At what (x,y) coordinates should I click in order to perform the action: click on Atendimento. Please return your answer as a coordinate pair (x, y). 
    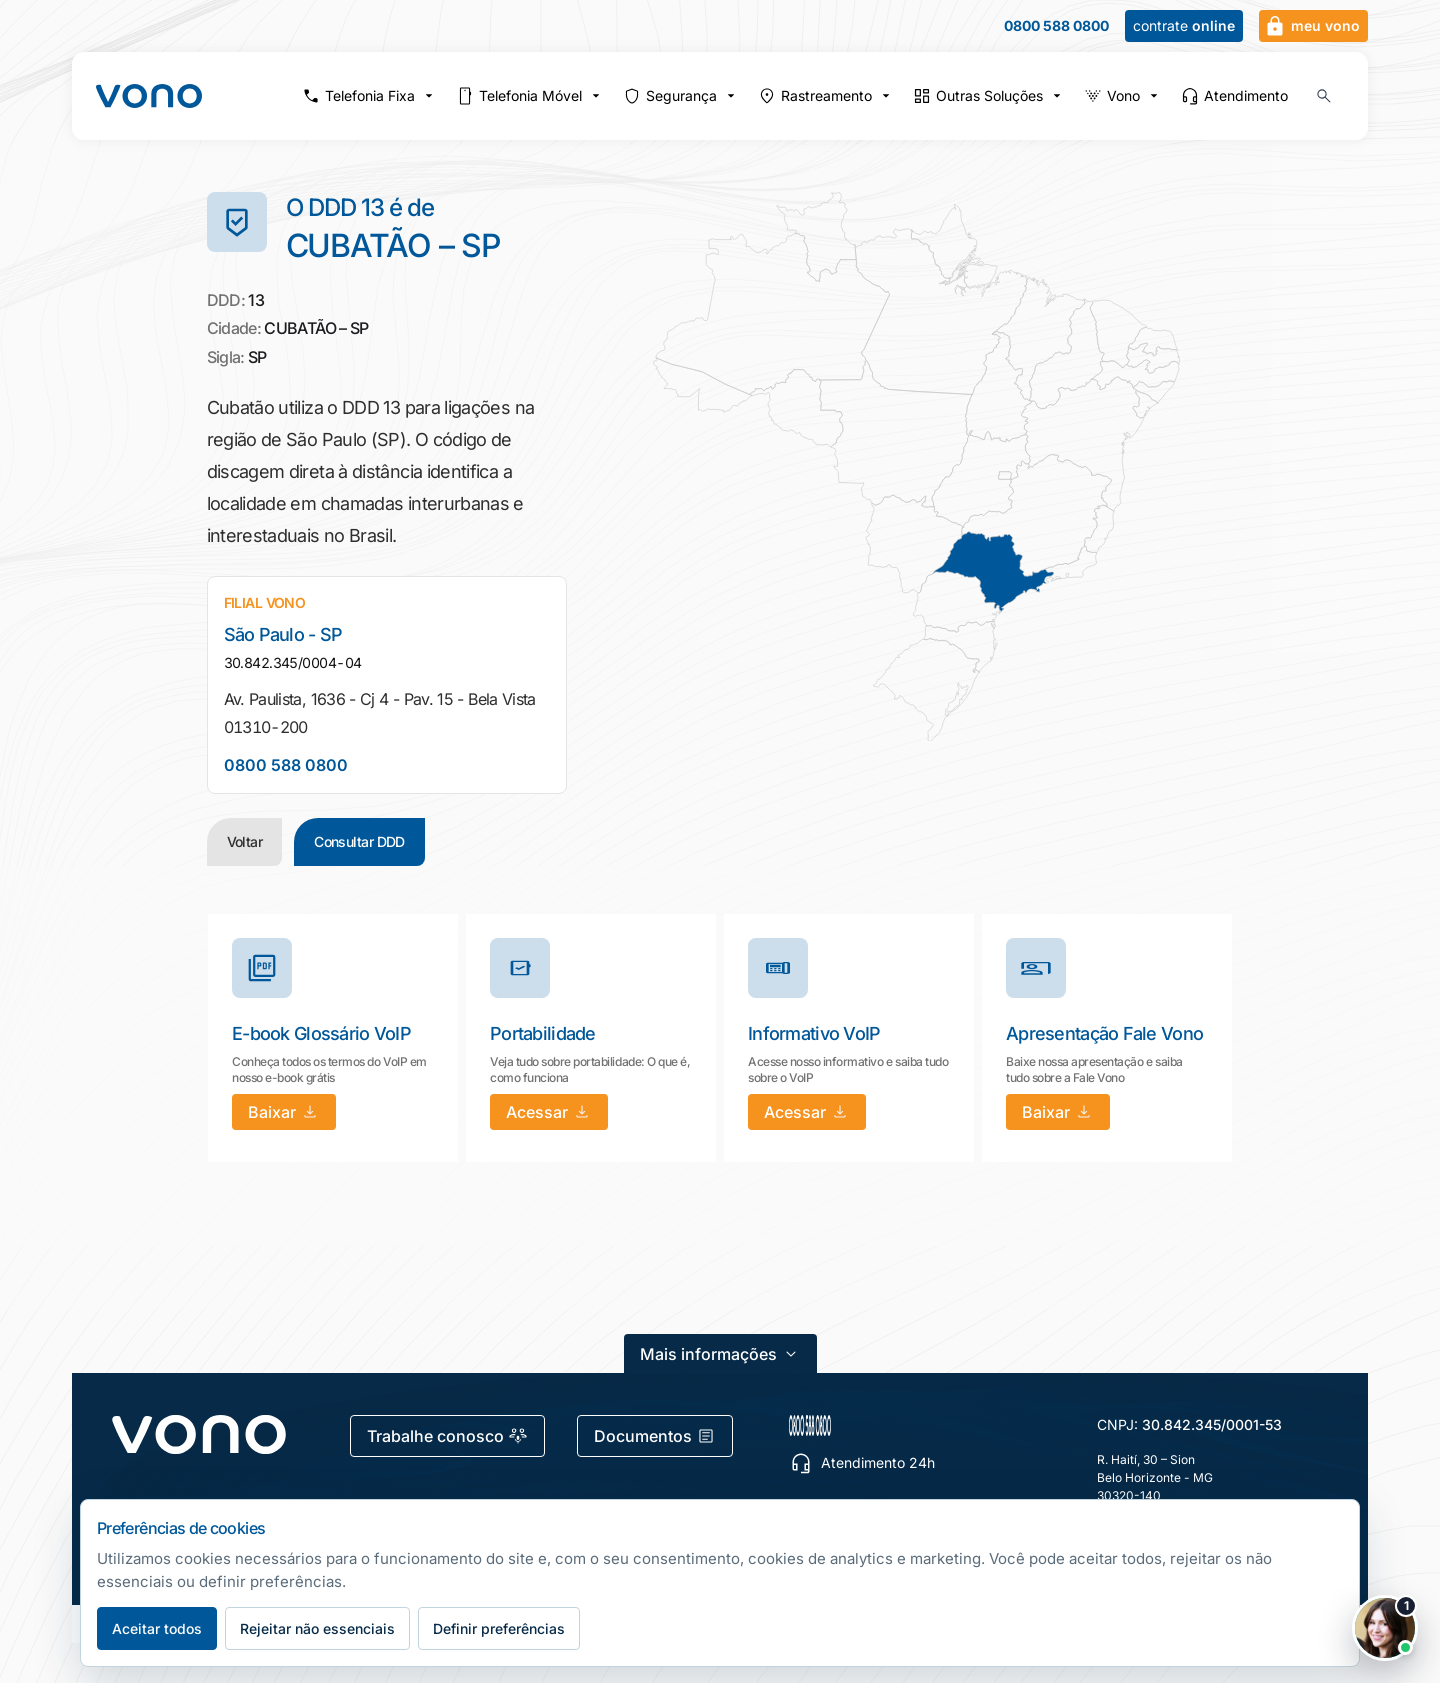
    Looking at the image, I should click on (1234, 96).